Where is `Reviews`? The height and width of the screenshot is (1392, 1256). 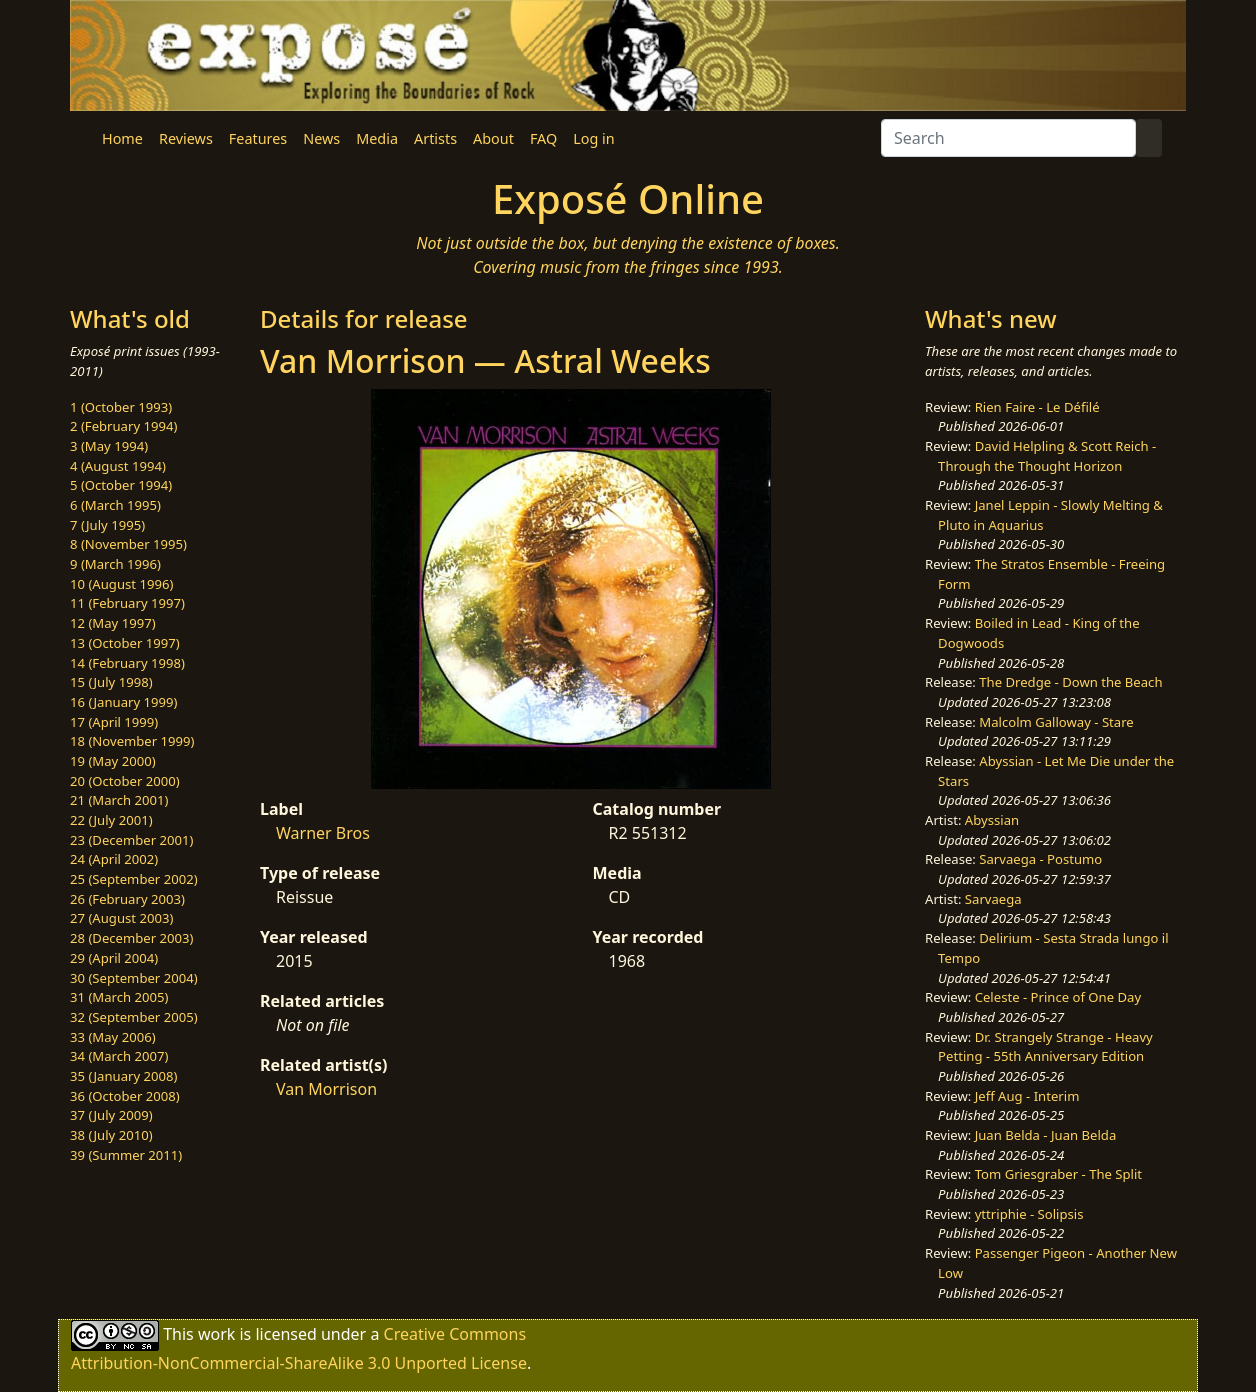
Reviews is located at coordinates (186, 138).